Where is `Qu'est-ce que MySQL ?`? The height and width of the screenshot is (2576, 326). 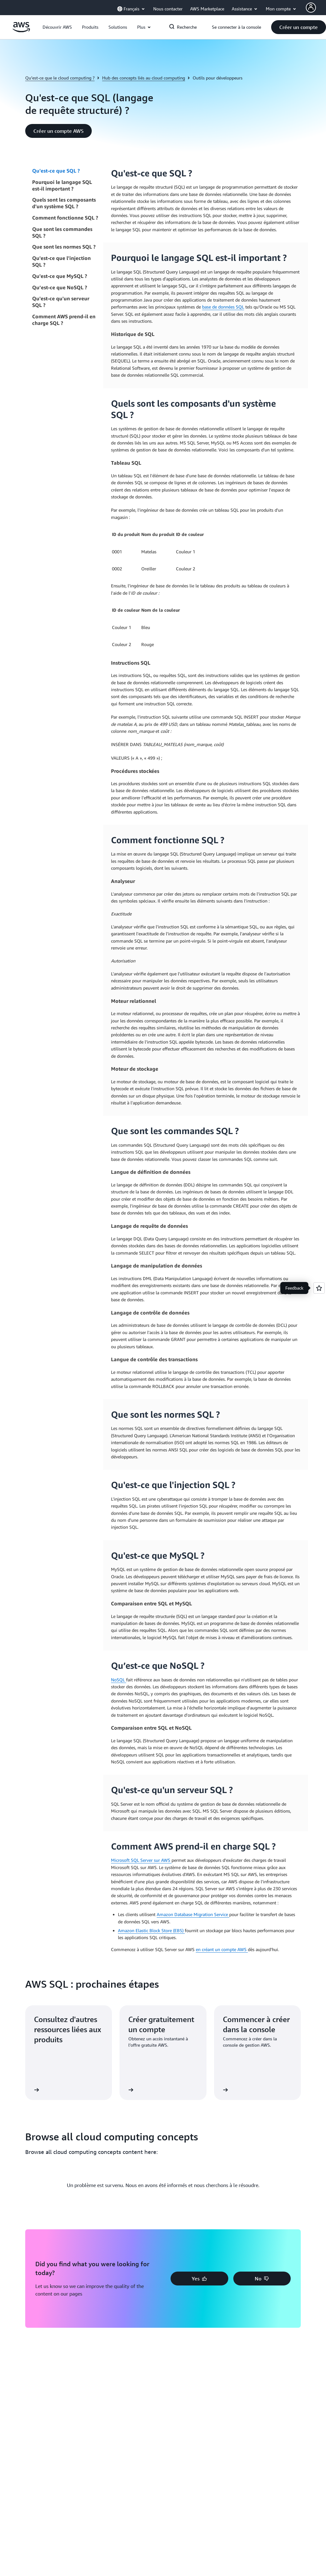 Qu'est-ce que MySQL ? is located at coordinates (59, 276).